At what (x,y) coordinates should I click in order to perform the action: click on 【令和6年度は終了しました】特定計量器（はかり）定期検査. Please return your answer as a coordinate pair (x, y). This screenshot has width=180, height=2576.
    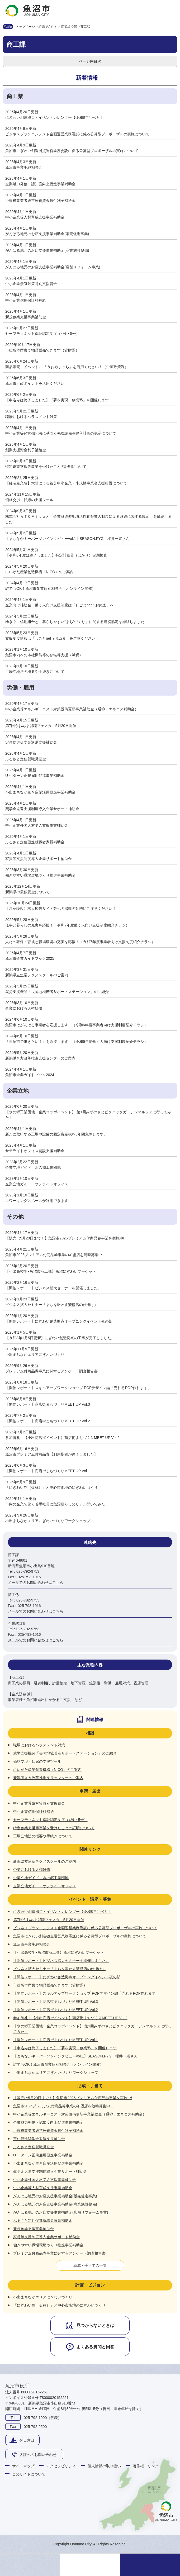
    Looking at the image, I should click on (56, 555).